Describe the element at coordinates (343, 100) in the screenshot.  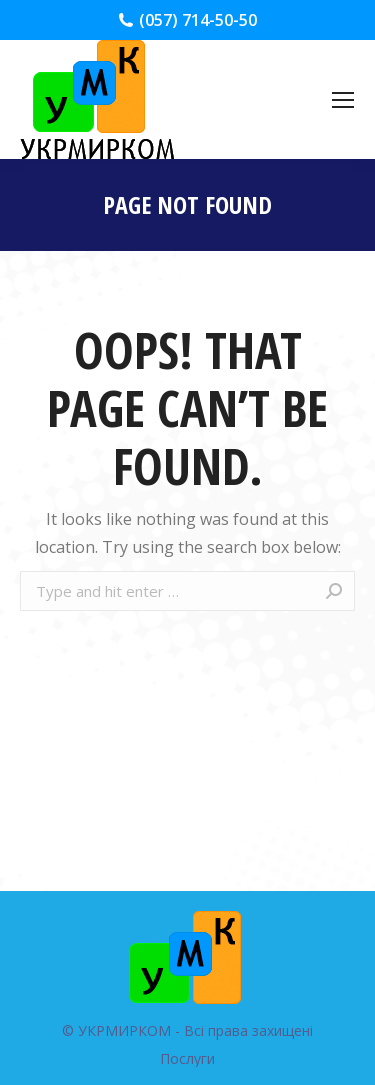
I see `[Mobile menu icon]` at that location.